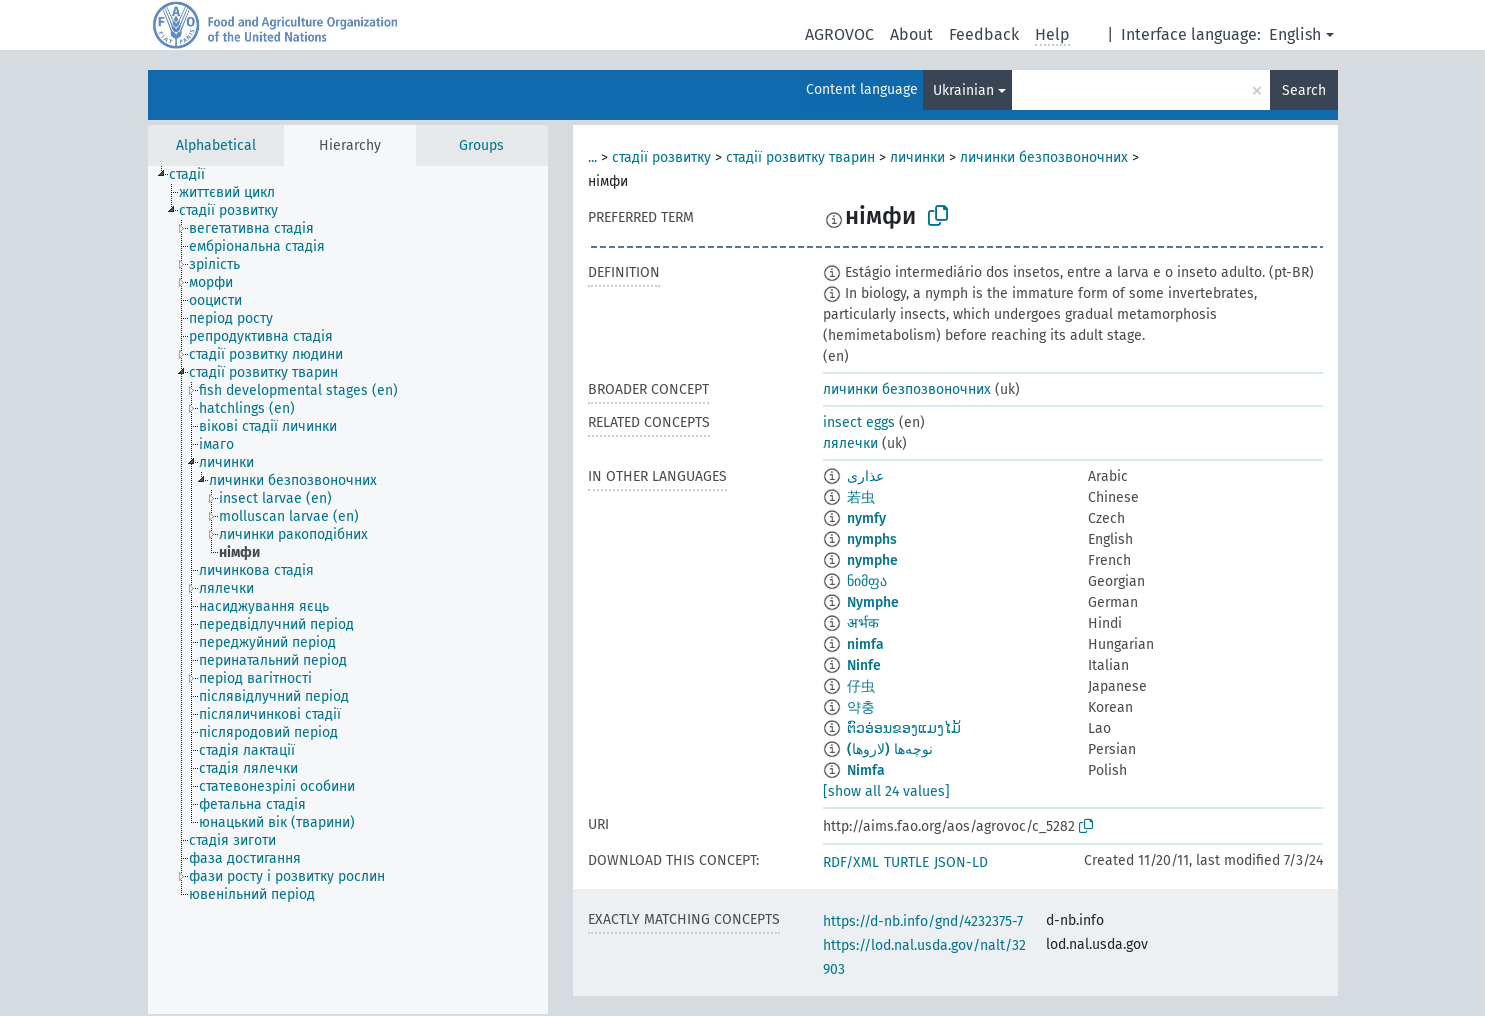 Image resolution: width=1485 pixels, height=1016 pixels. What do you see at coordinates (866, 770) in the screenshot?
I see `Nimfa` at bounding box center [866, 770].